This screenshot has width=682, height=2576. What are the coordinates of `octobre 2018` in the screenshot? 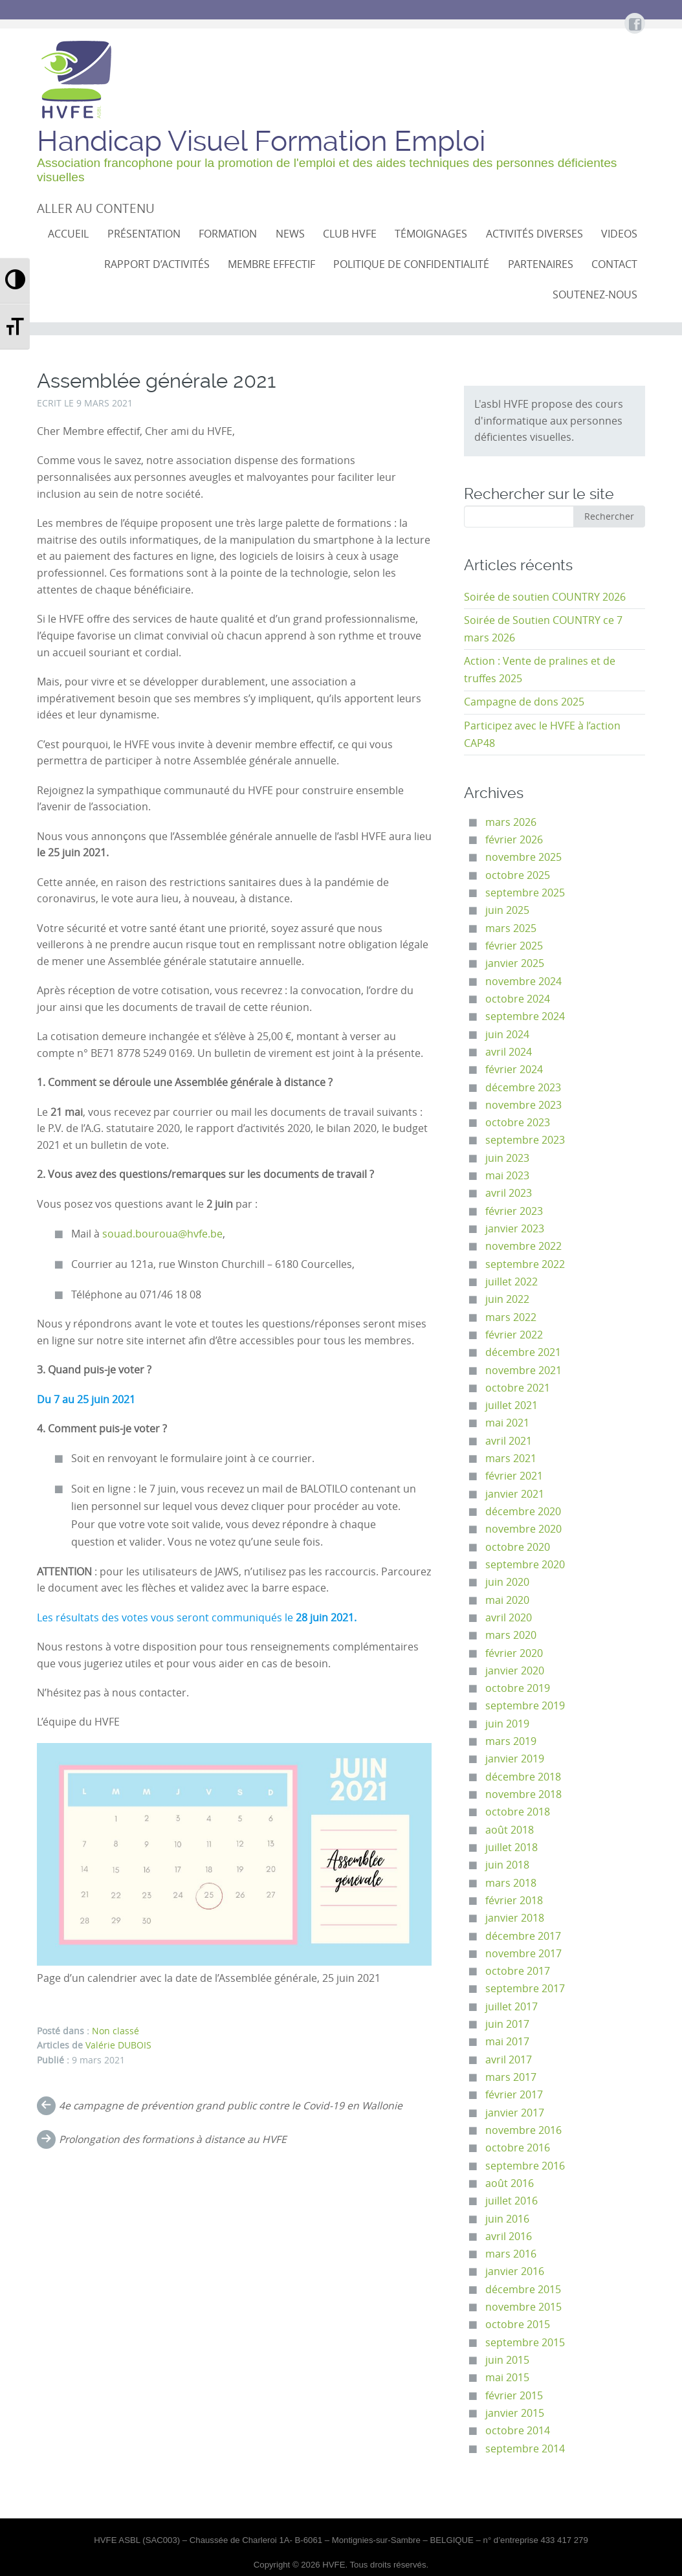 It's located at (517, 1812).